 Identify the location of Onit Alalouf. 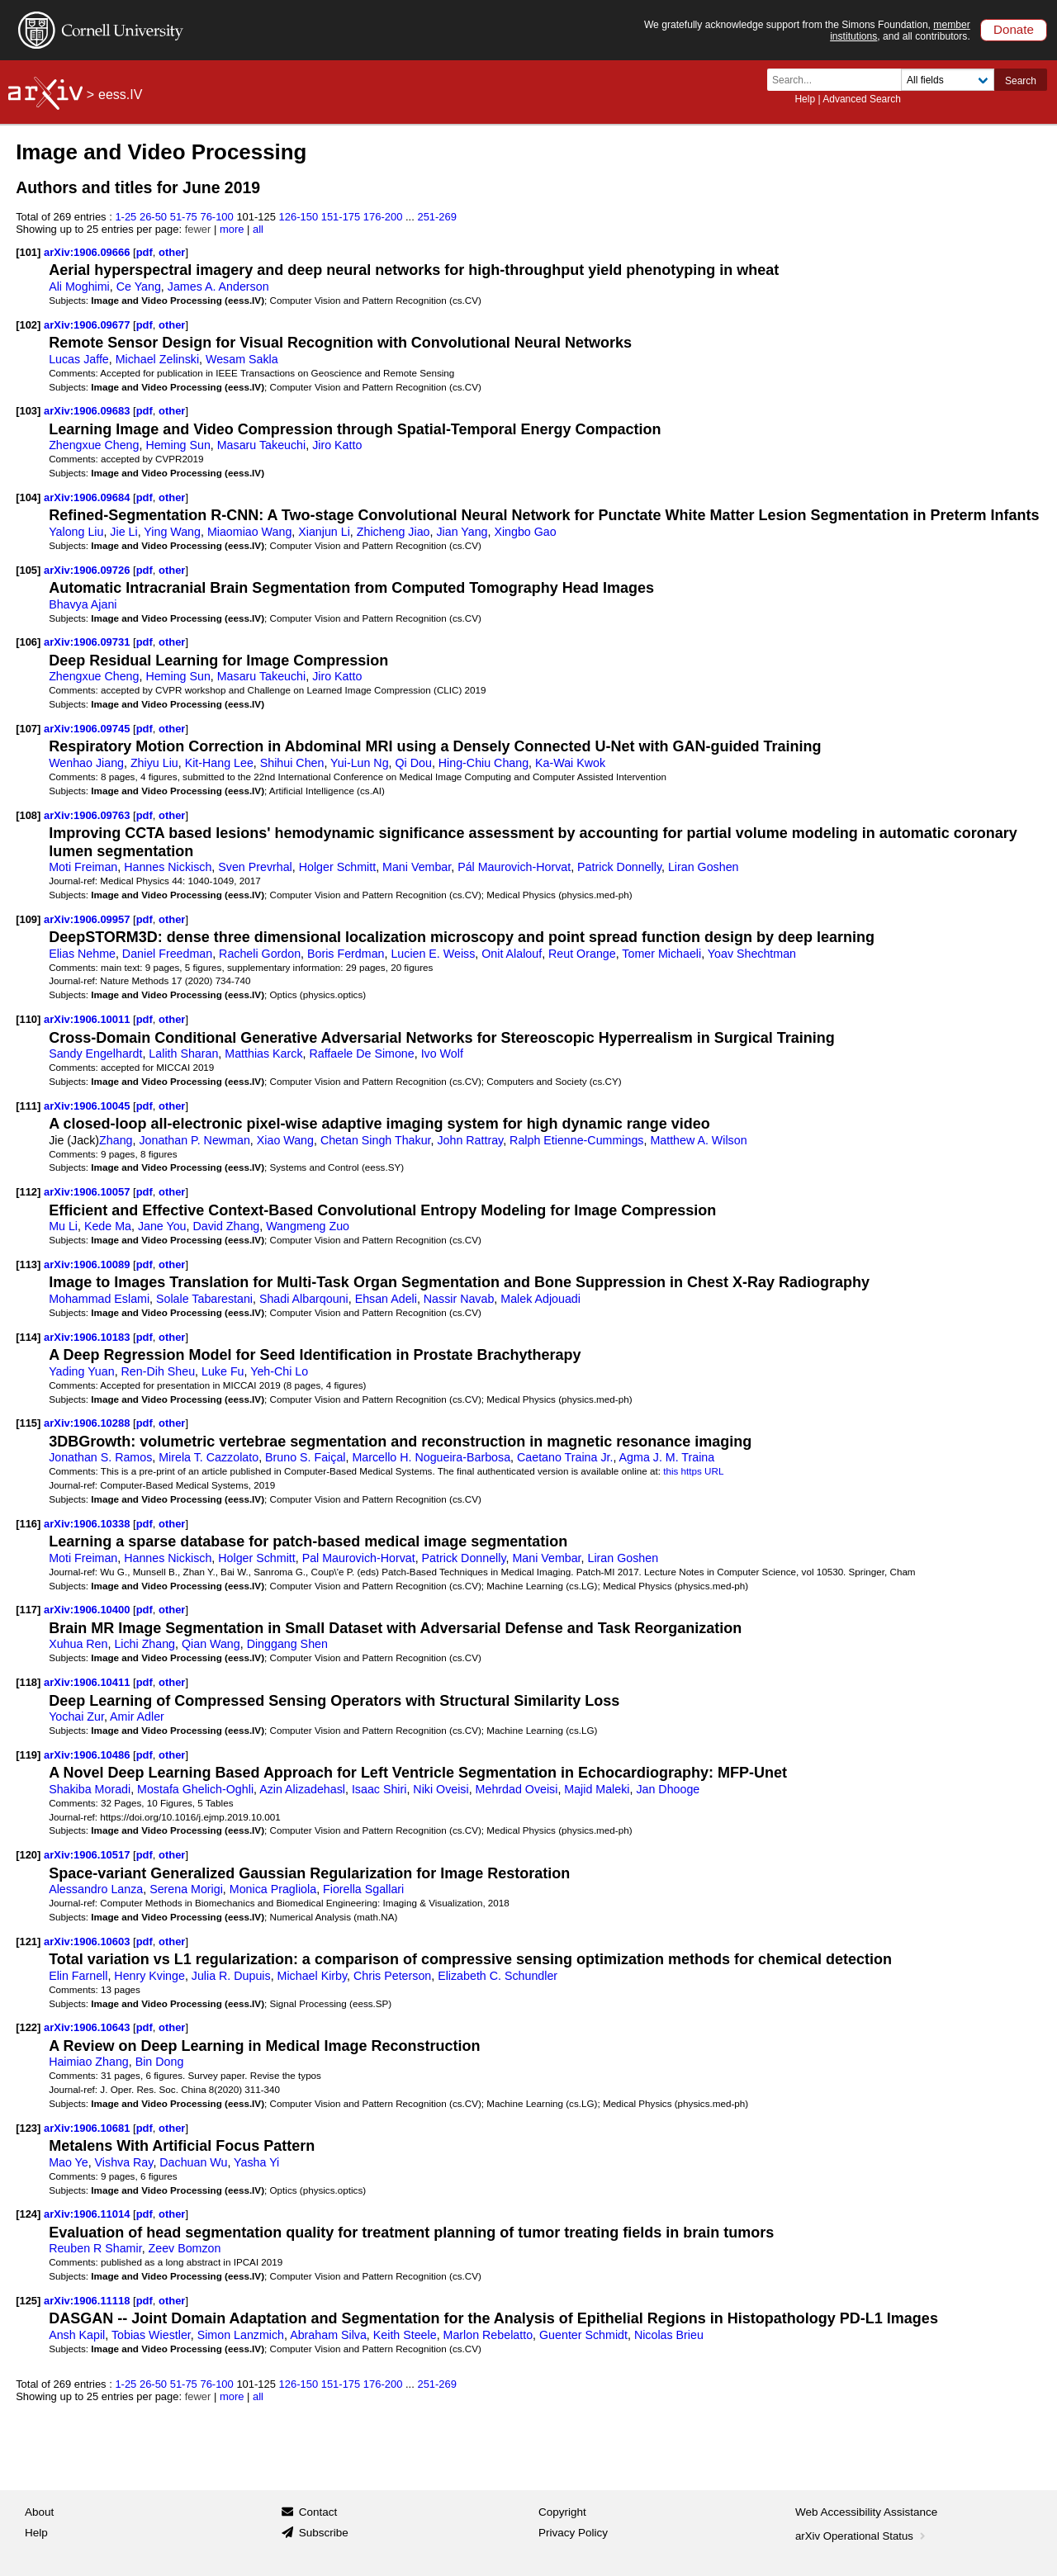
(511, 953).